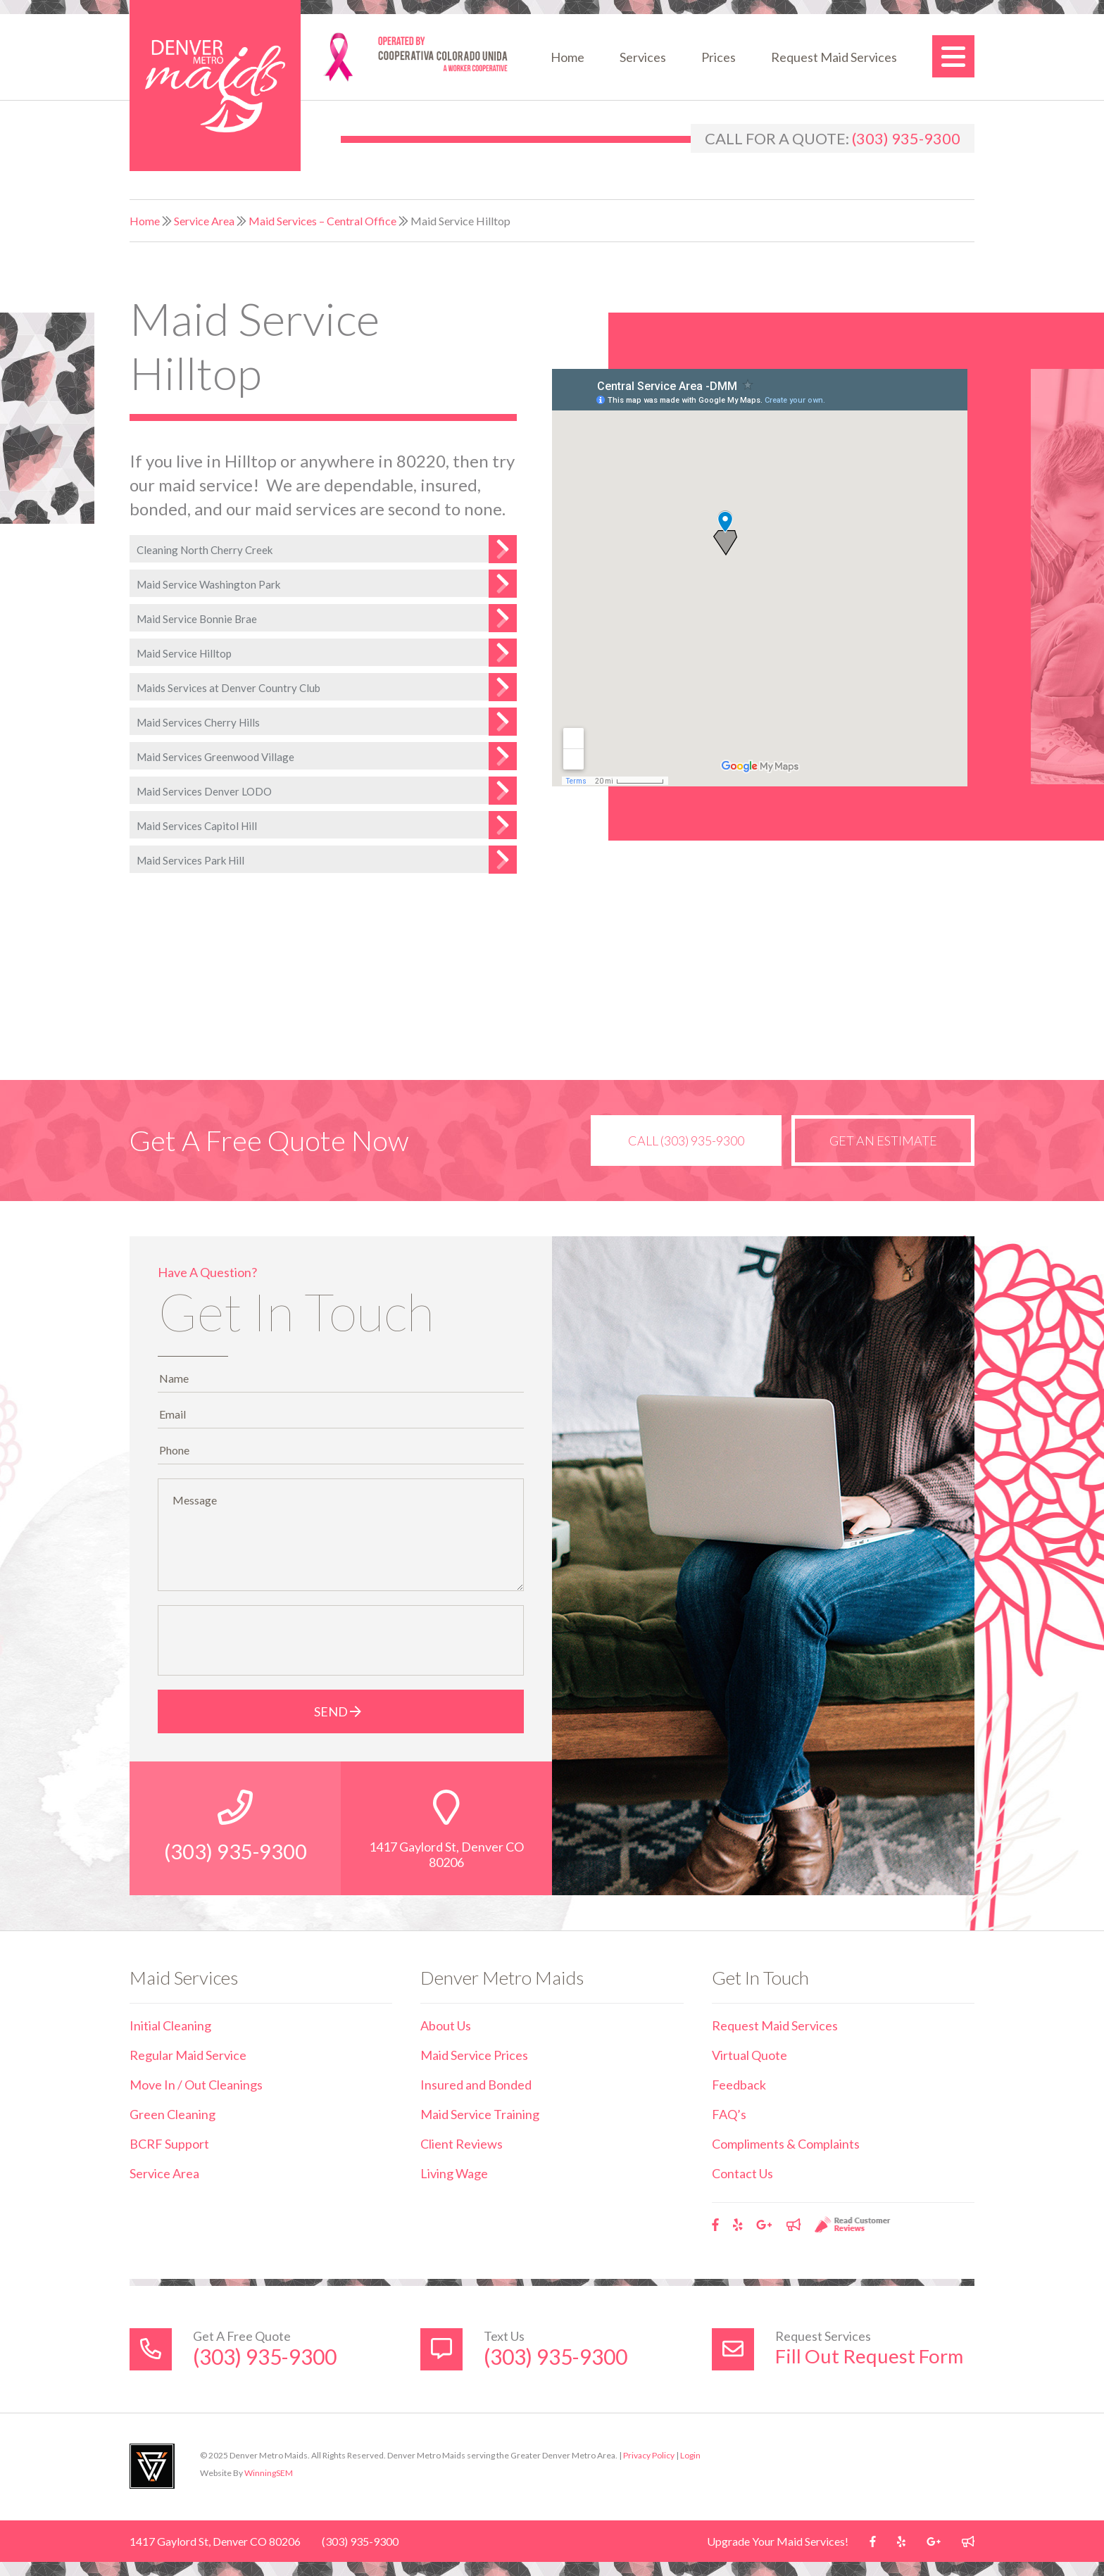  Describe the element at coordinates (834, 57) in the screenshot. I see `Request Maid Services` at that location.